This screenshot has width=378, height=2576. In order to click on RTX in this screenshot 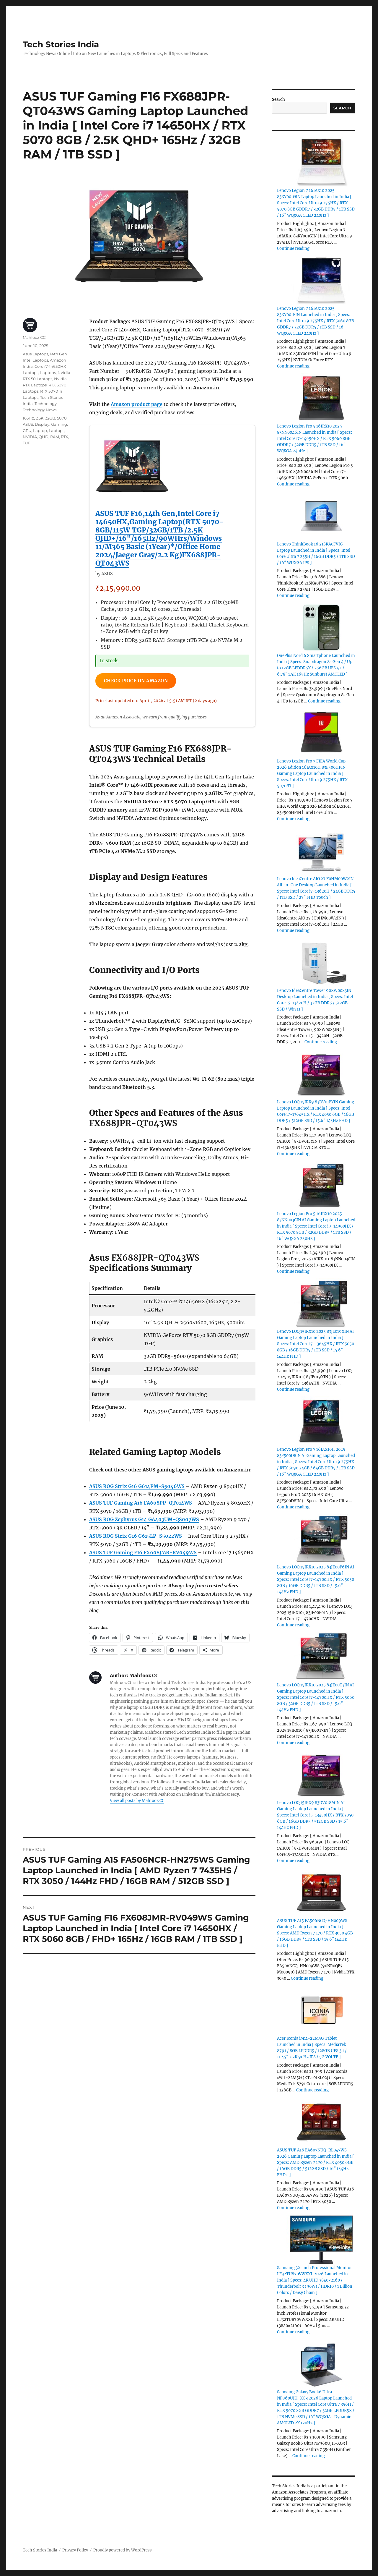, I will do `click(64, 436)`.